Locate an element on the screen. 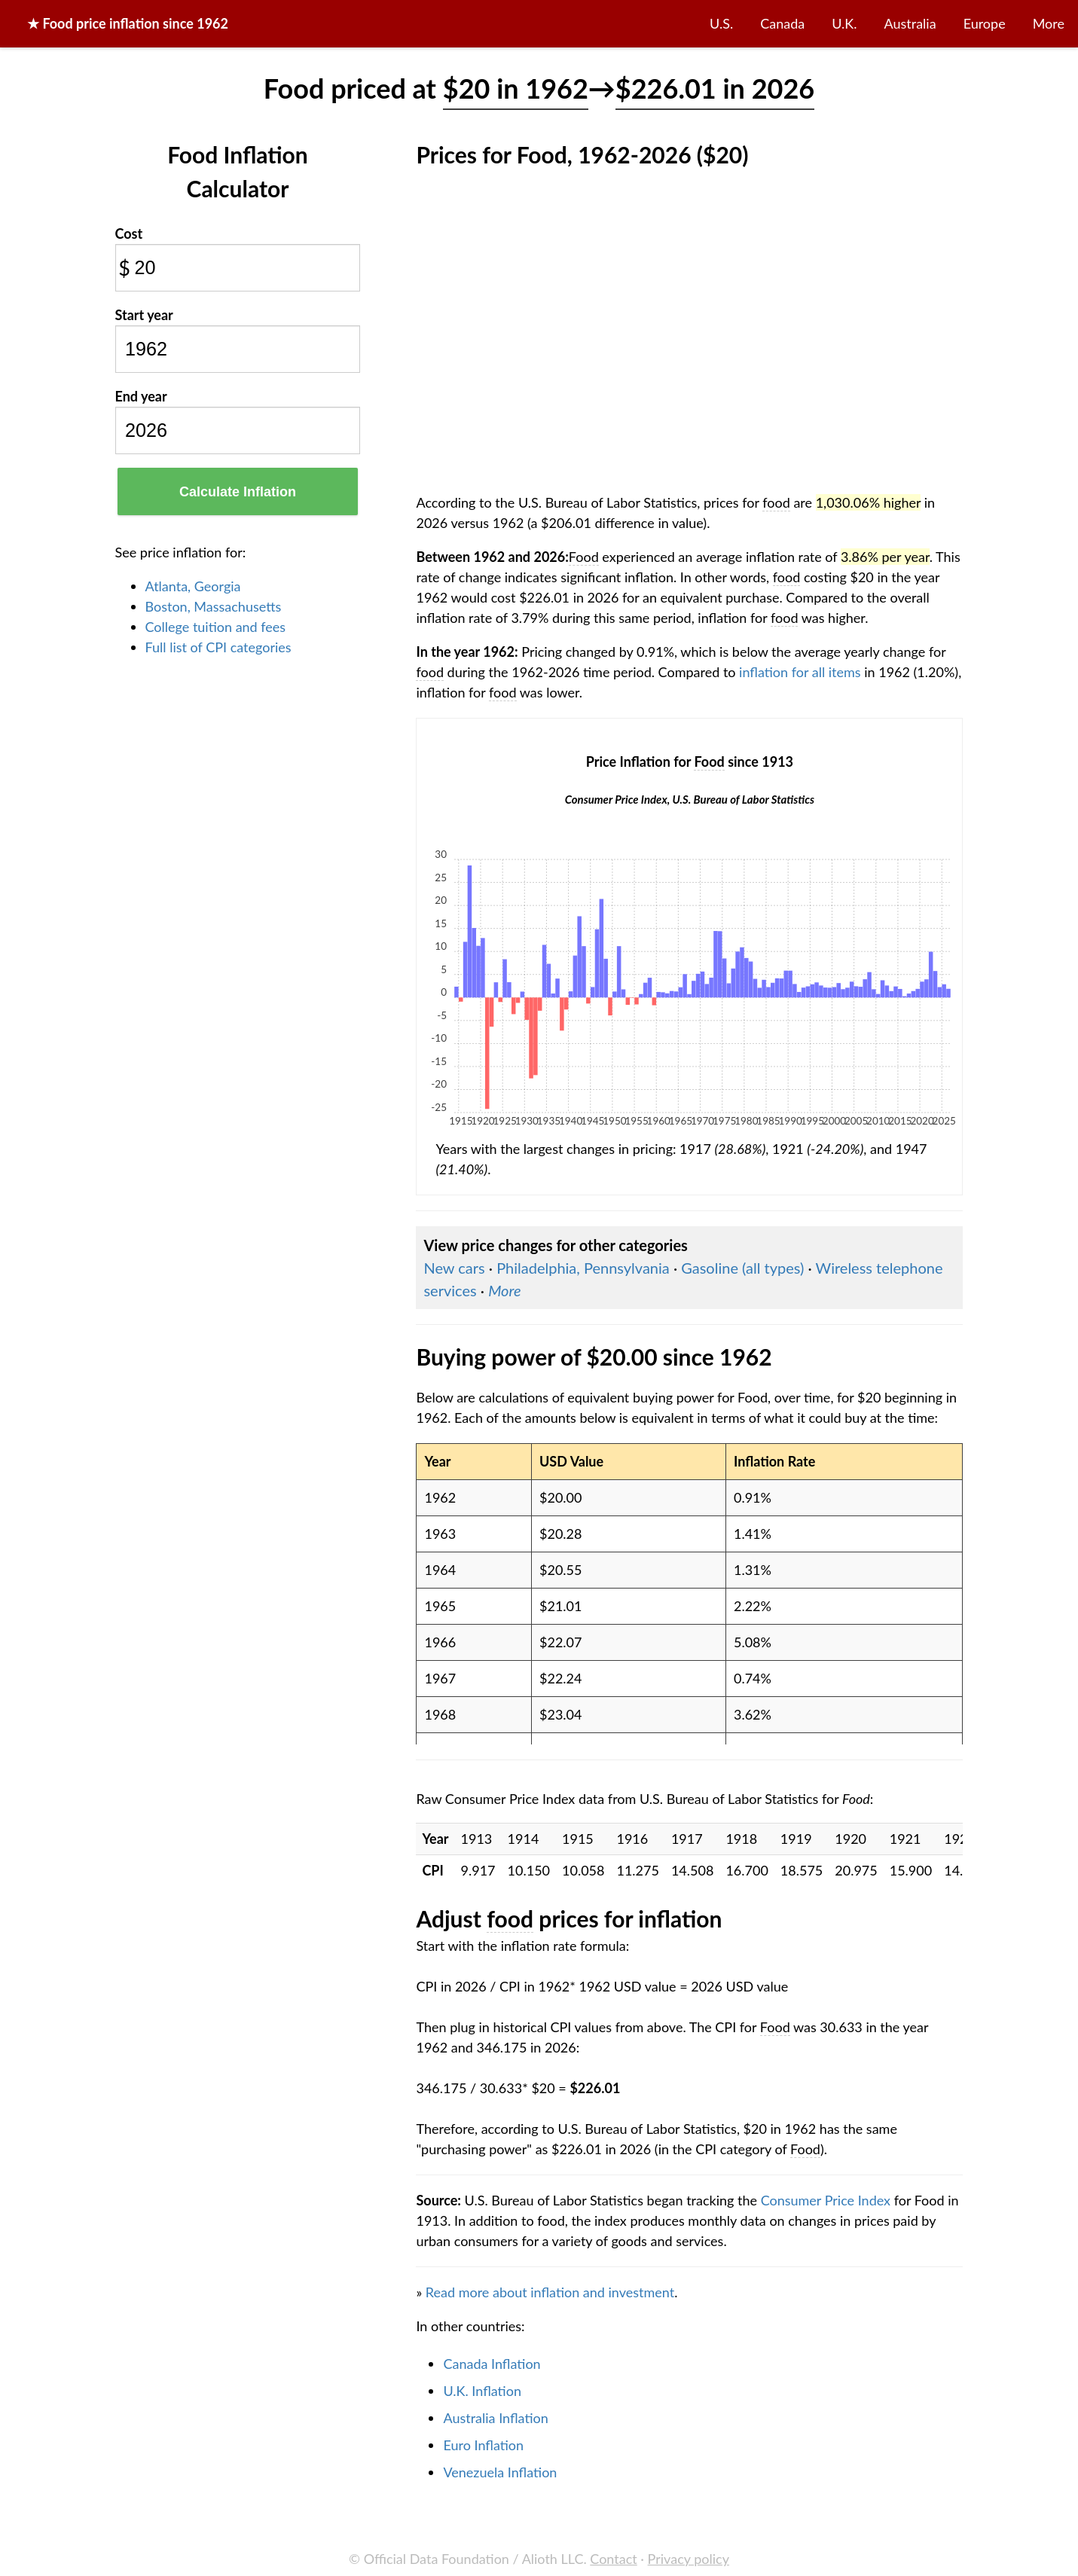 This screenshot has height=2576, width=1078. Australia is located at coordinates (910, 23).